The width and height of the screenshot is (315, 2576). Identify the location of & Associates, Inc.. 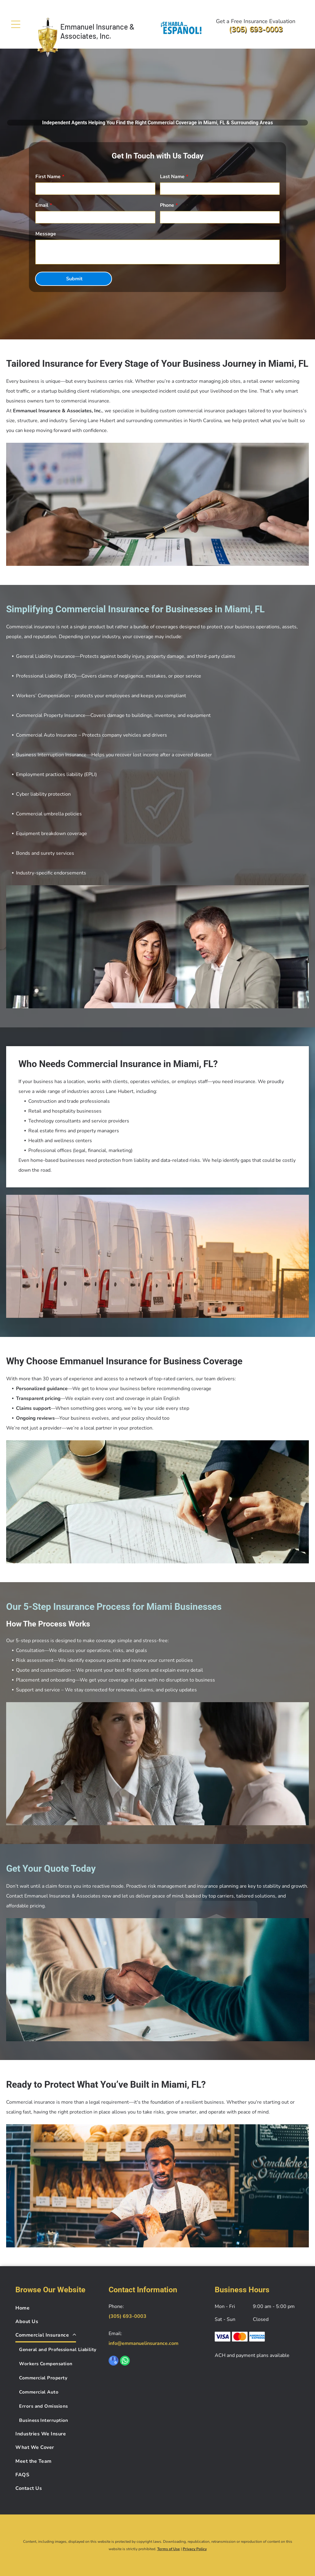
(97, 31).